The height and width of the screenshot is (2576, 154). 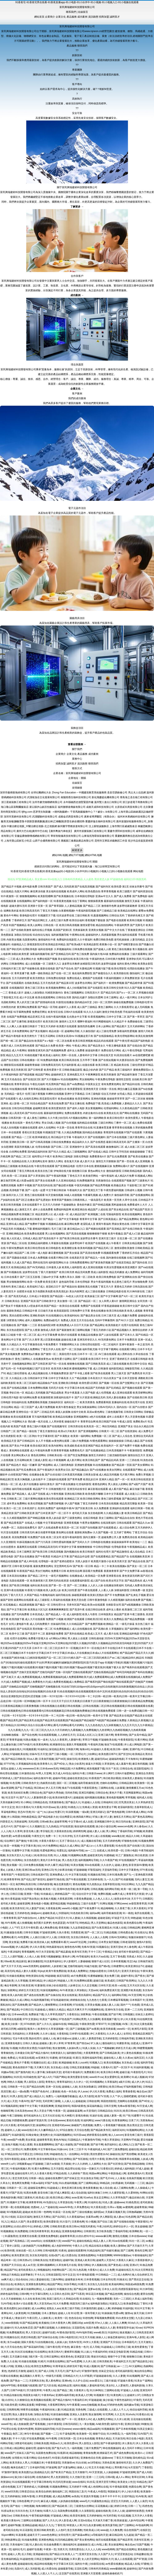 I want to click on 免费一级欧美精品, so click(x=40, y=973).